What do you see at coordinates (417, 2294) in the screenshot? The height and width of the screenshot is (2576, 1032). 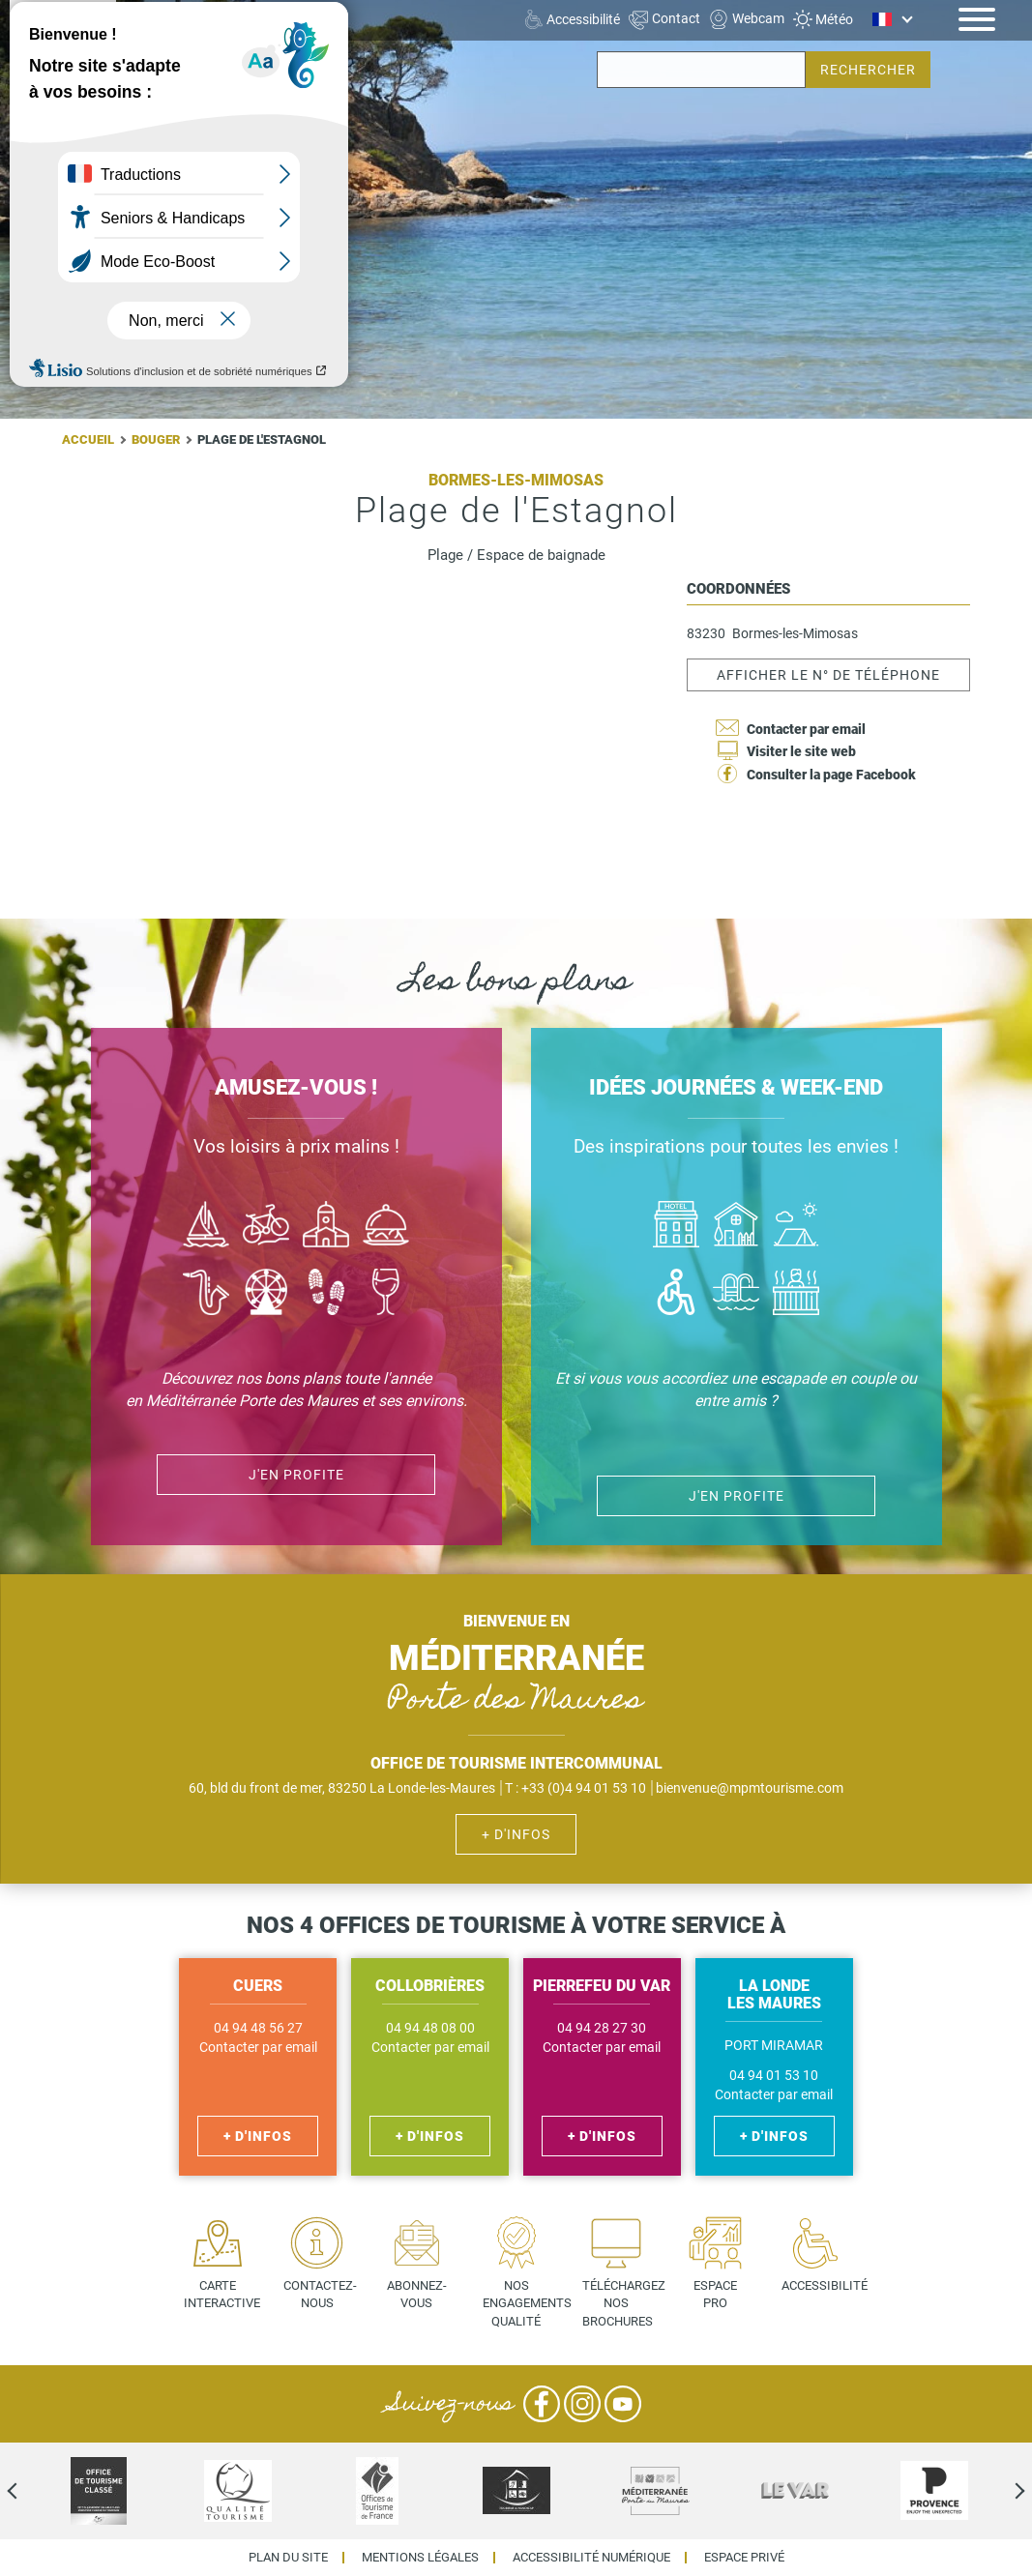 I see `Abonnez-vous` at bounding box center [417, 2294].